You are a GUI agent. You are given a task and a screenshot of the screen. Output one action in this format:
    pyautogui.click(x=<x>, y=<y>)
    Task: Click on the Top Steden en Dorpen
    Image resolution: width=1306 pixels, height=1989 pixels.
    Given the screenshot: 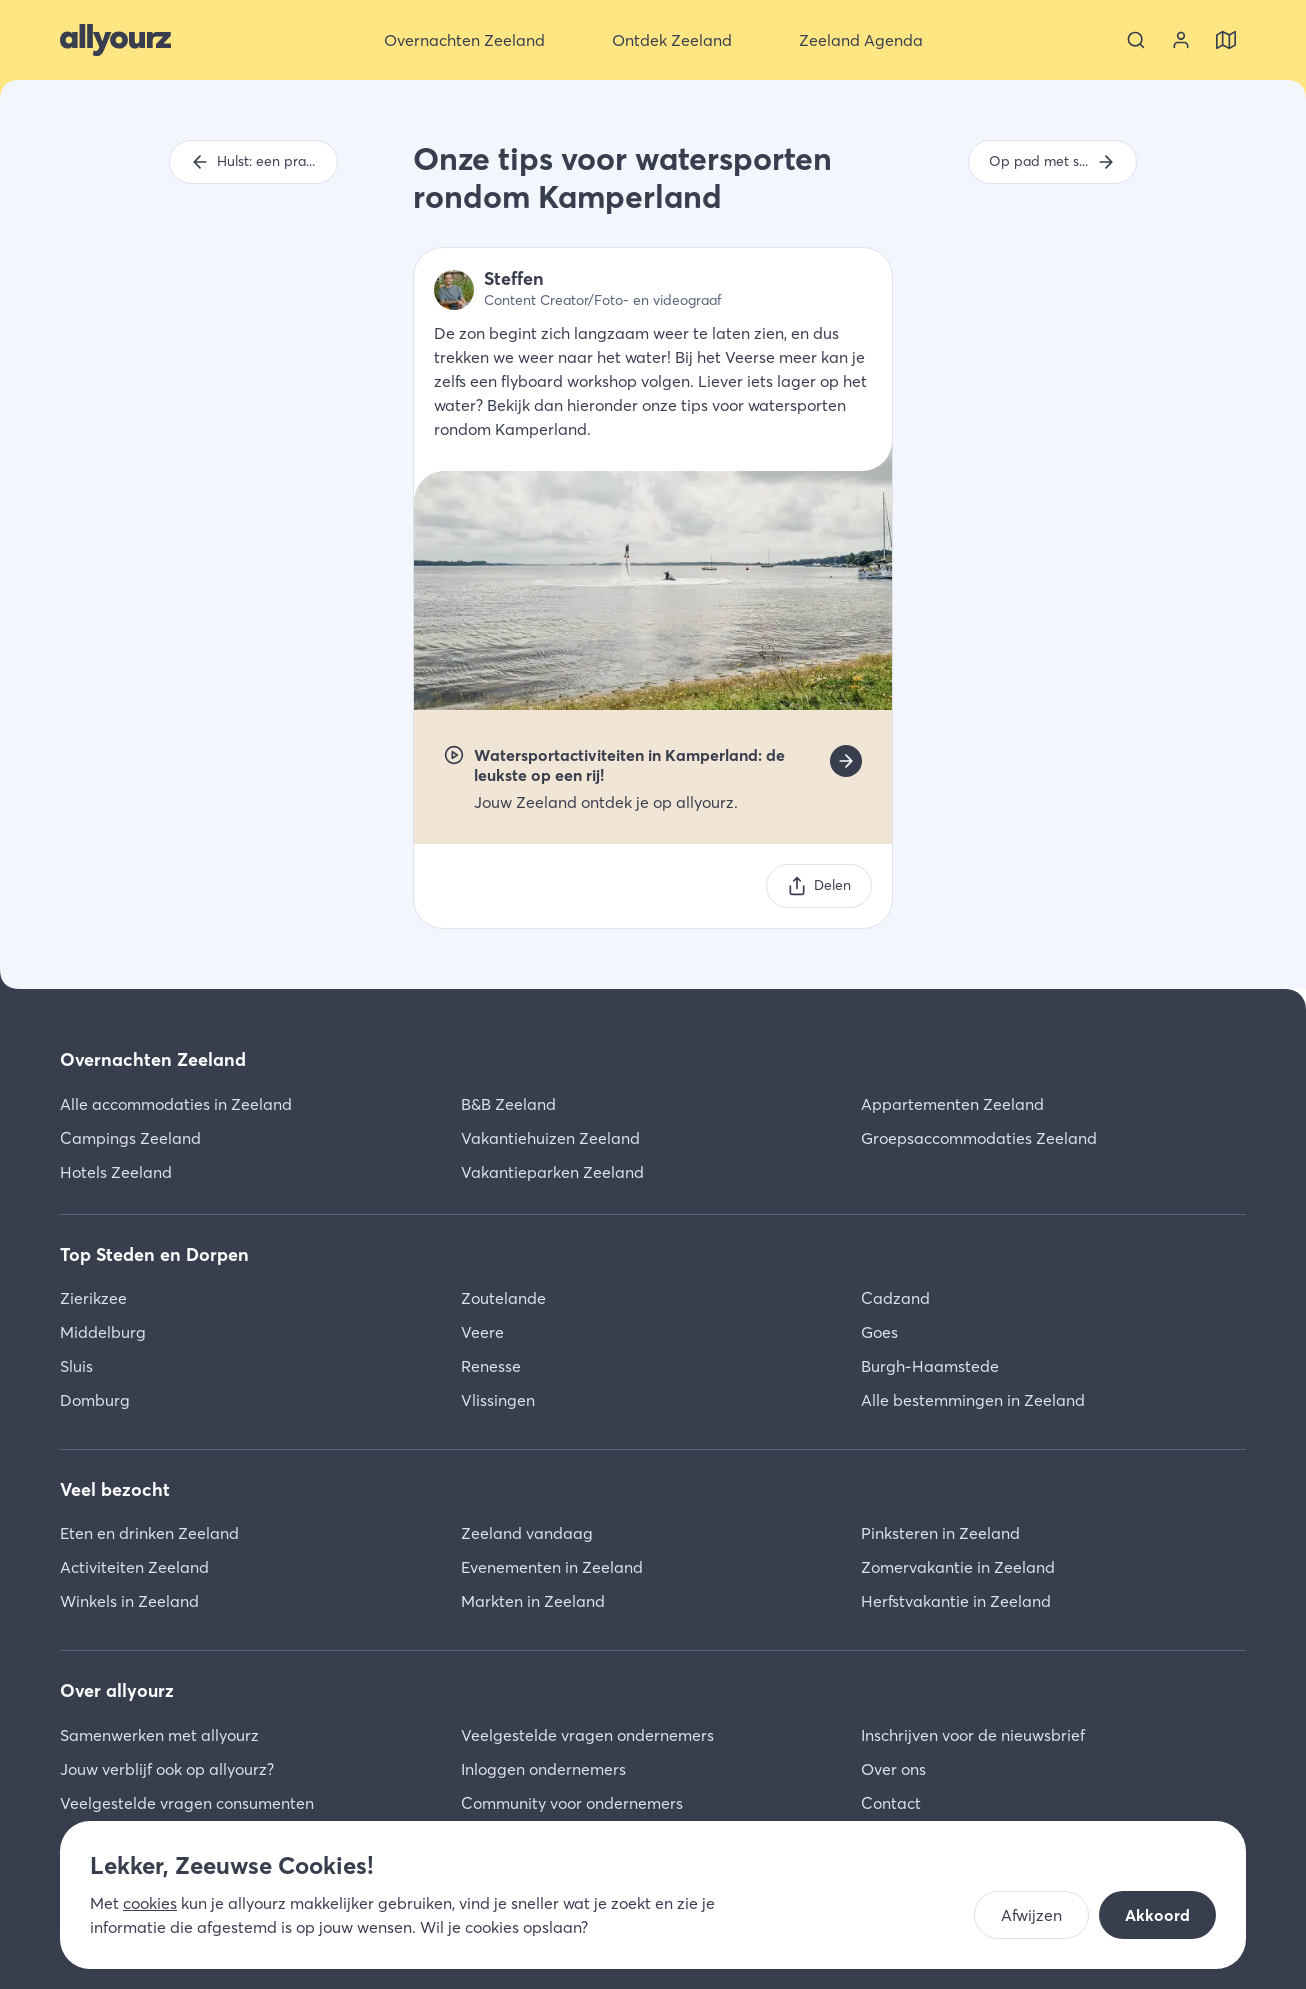 What is the action you would take?
    pyautogui.click(x=154, y=1254)
    